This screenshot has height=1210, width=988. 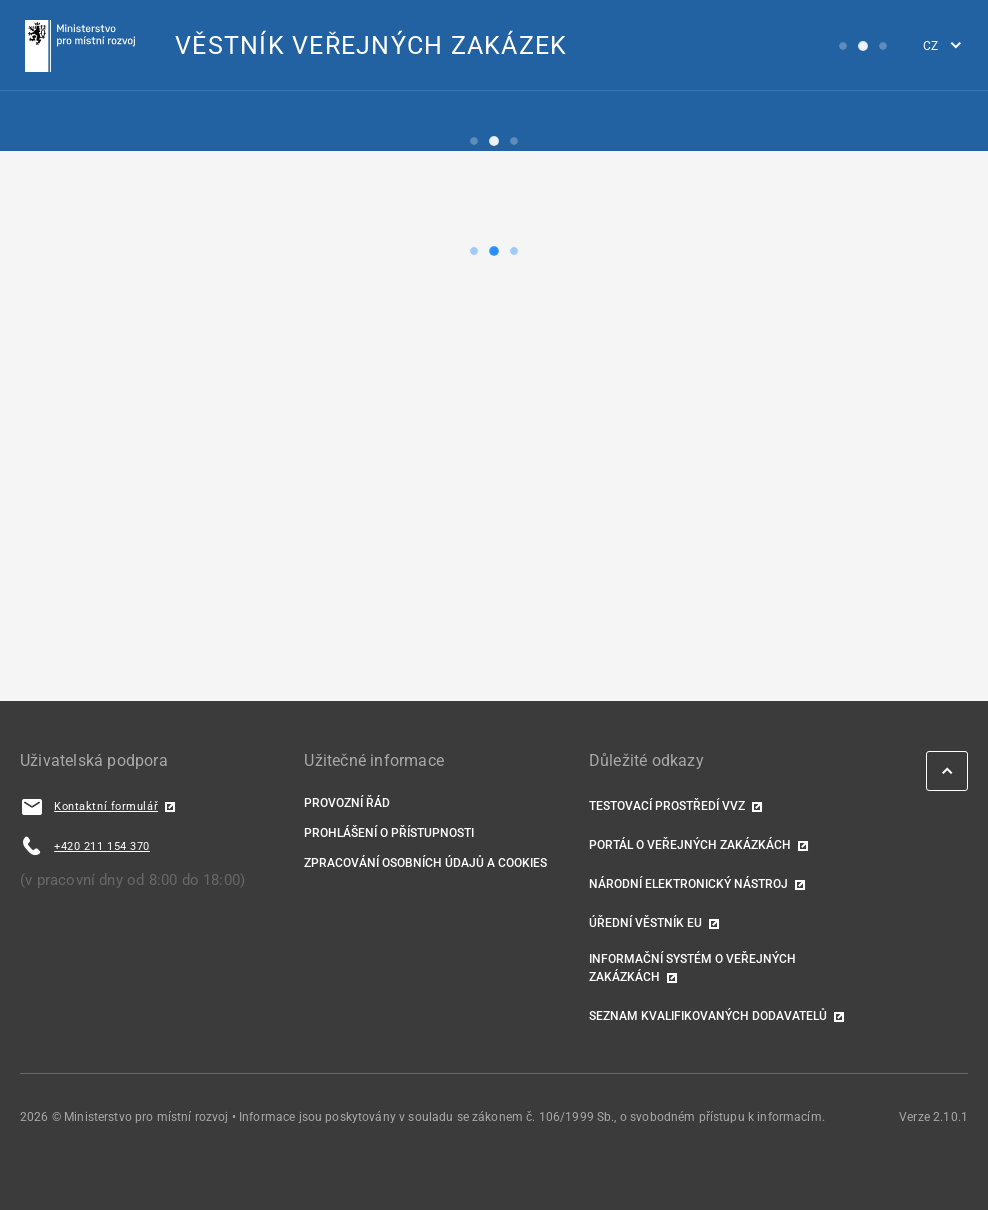 What do you see at coordinates (389, 833) in the screenshot?
I see `Prohlášení o přístupnosti` at bounding box center [389, 833].